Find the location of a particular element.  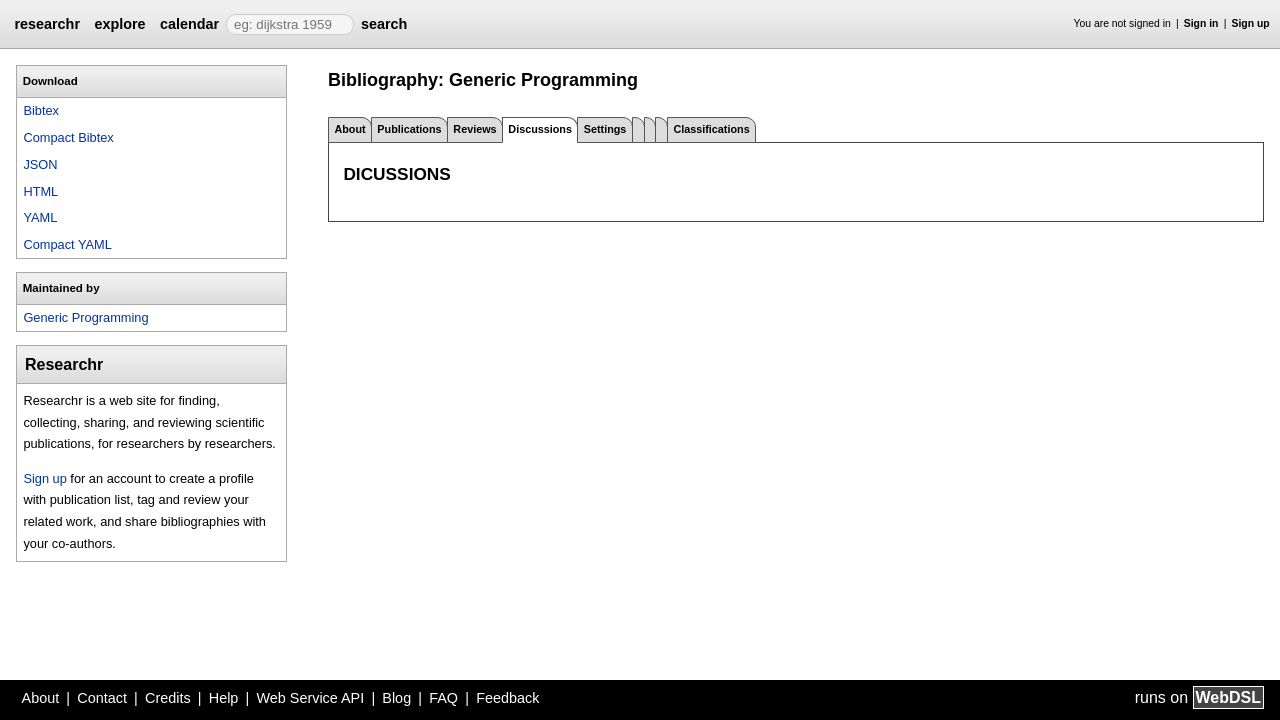

researchr is located at coordinates (47, 24).